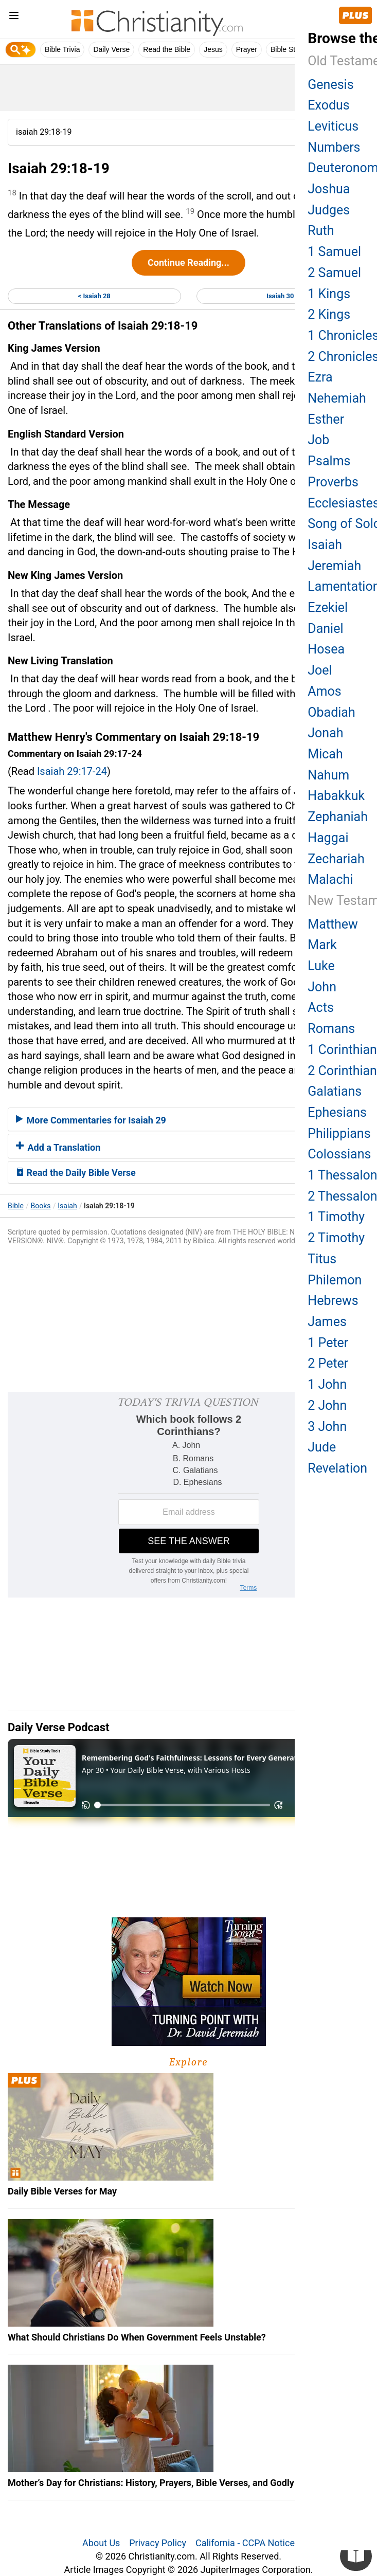 The width and height of the screenshot is (377, 2576). I want to click on Isaiah 29:17-24, so click(72, 771).